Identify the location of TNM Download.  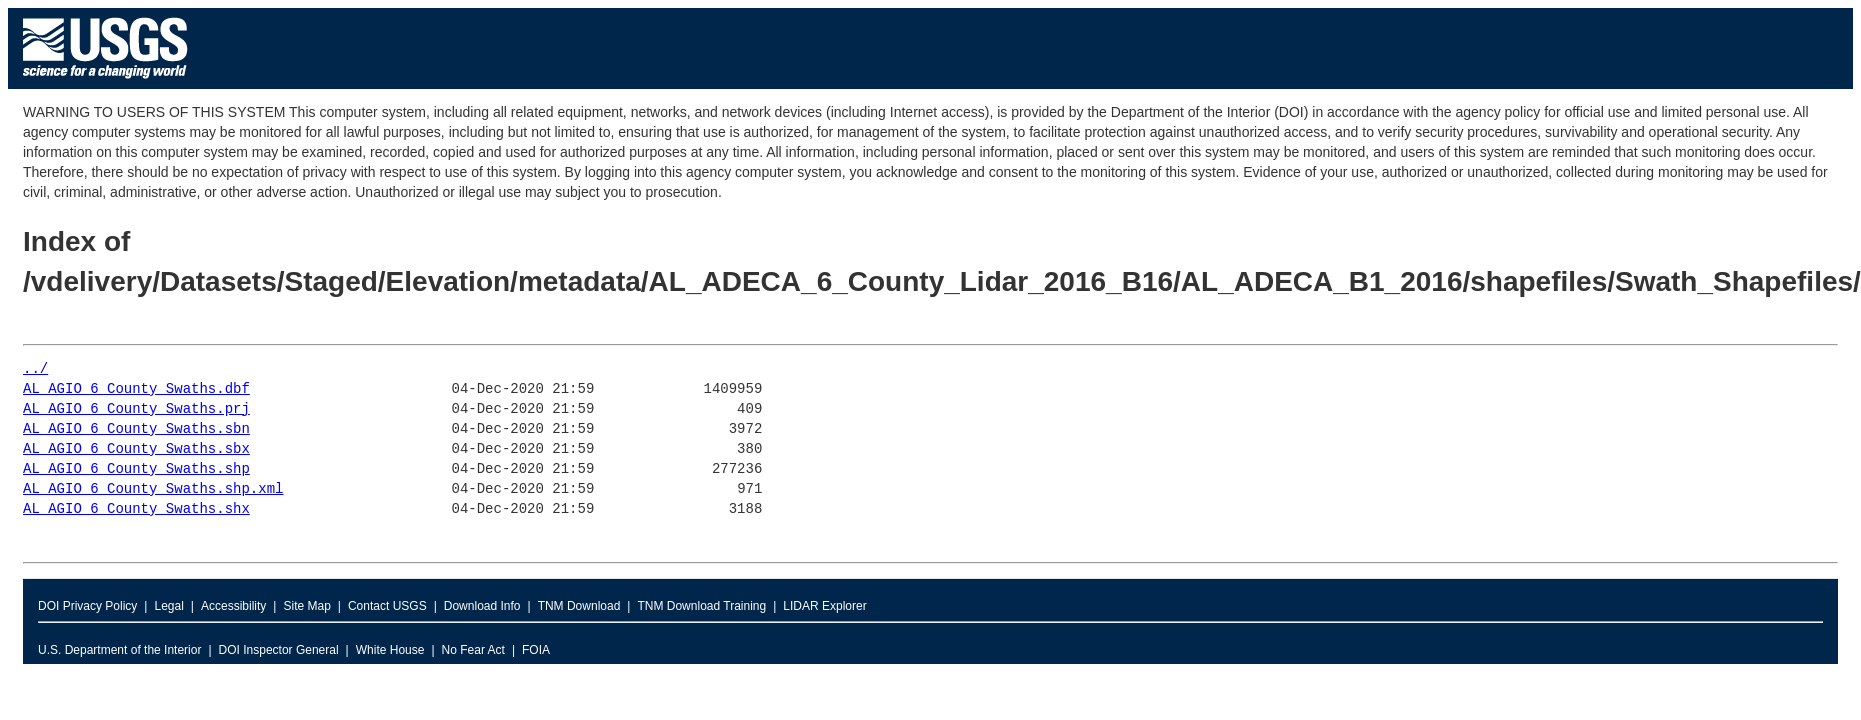
(579, 606).